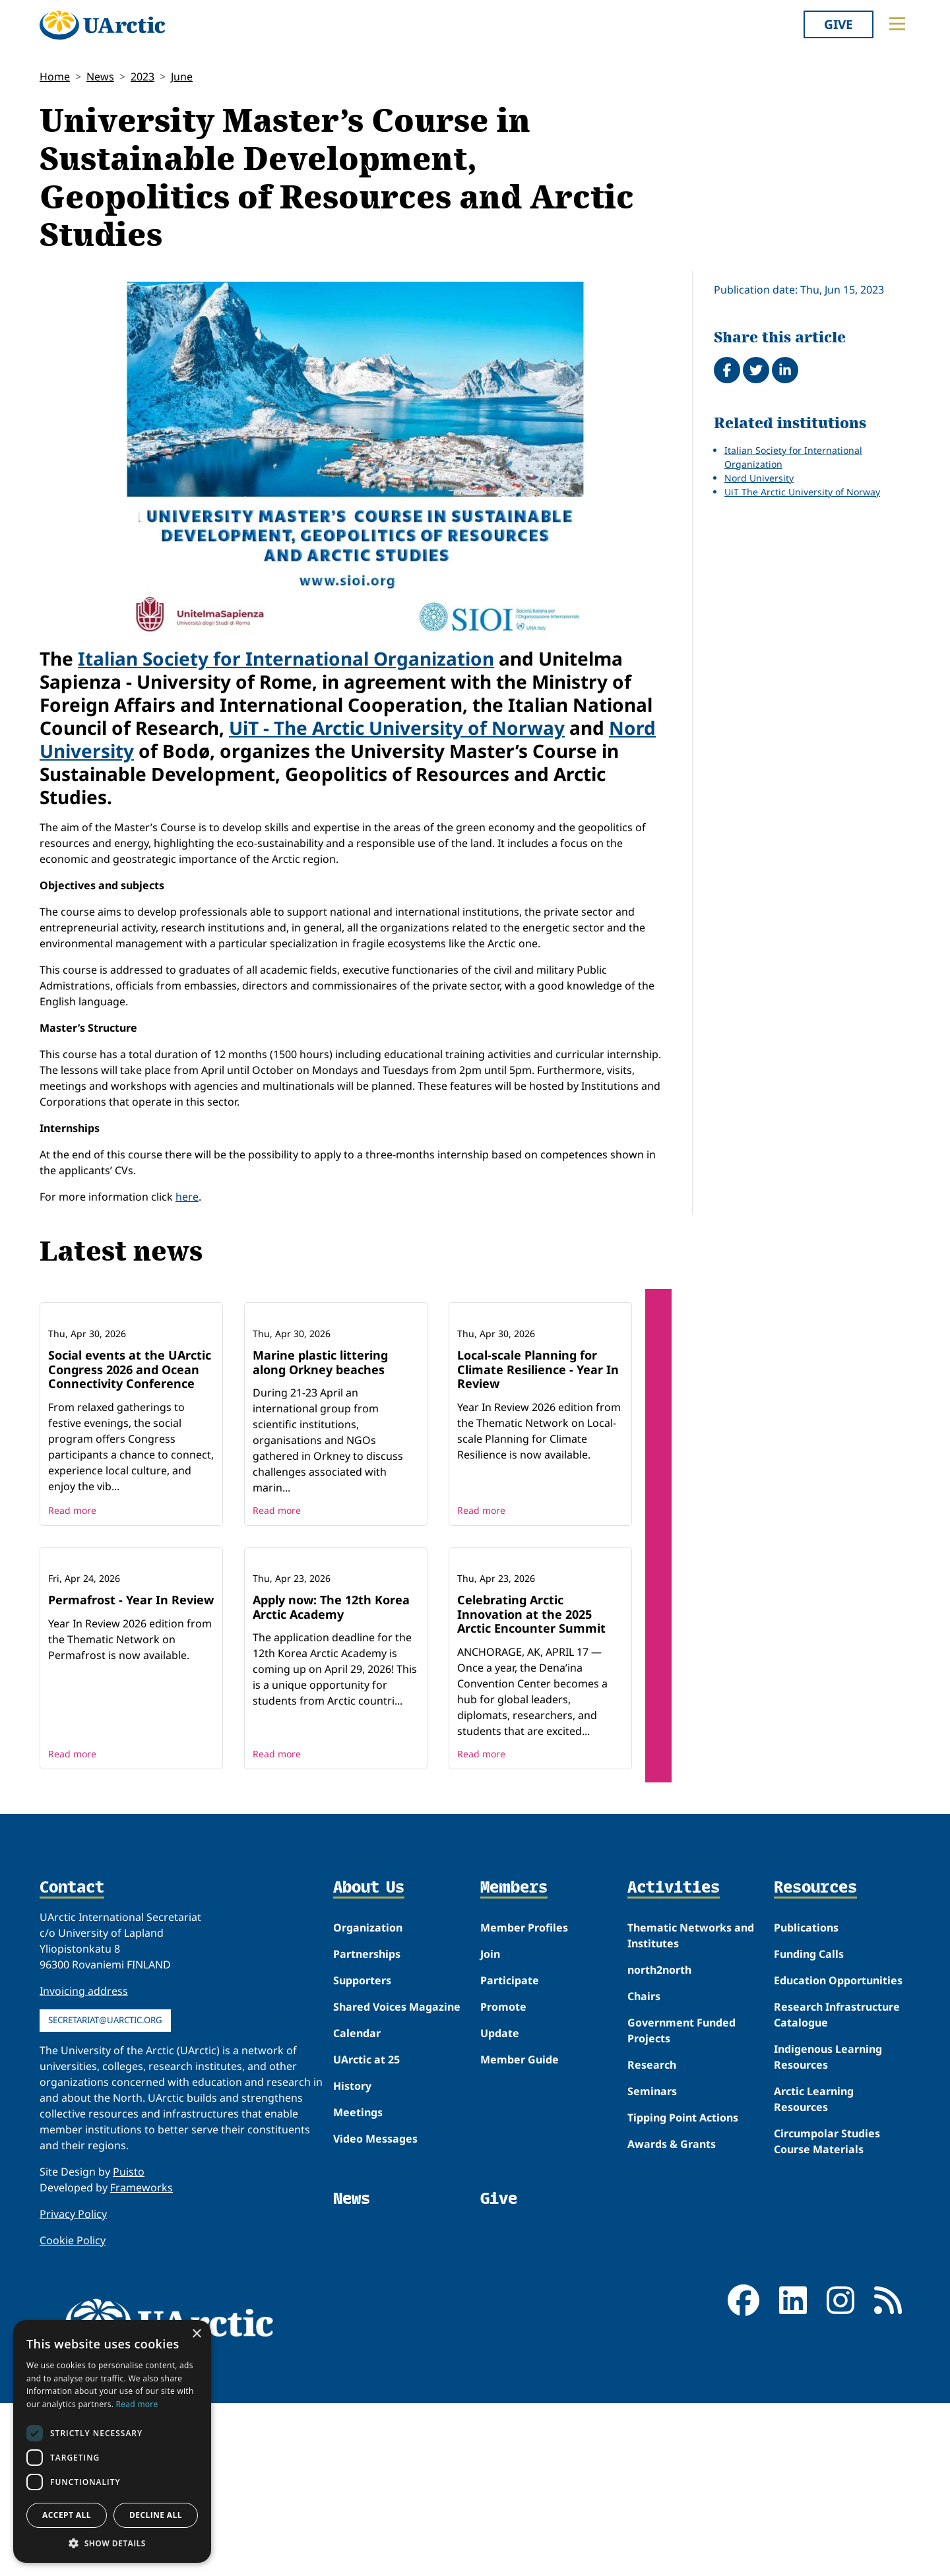 This screenshot has width=950, height=2576. What do you see at coordinates (815, 2061) in the screenshot?
I see `Resources` at bounding box center [815, 2061].